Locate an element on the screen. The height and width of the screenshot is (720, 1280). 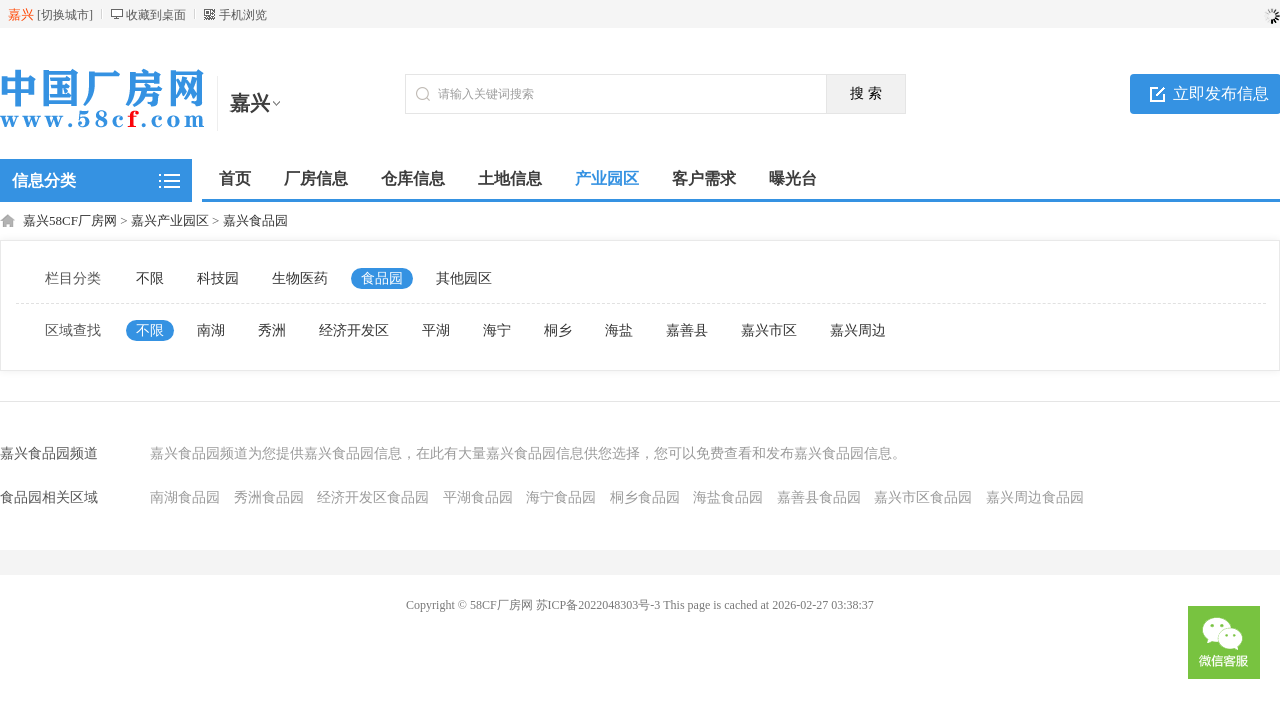
其他园区 is located at coordinates (464, 278).